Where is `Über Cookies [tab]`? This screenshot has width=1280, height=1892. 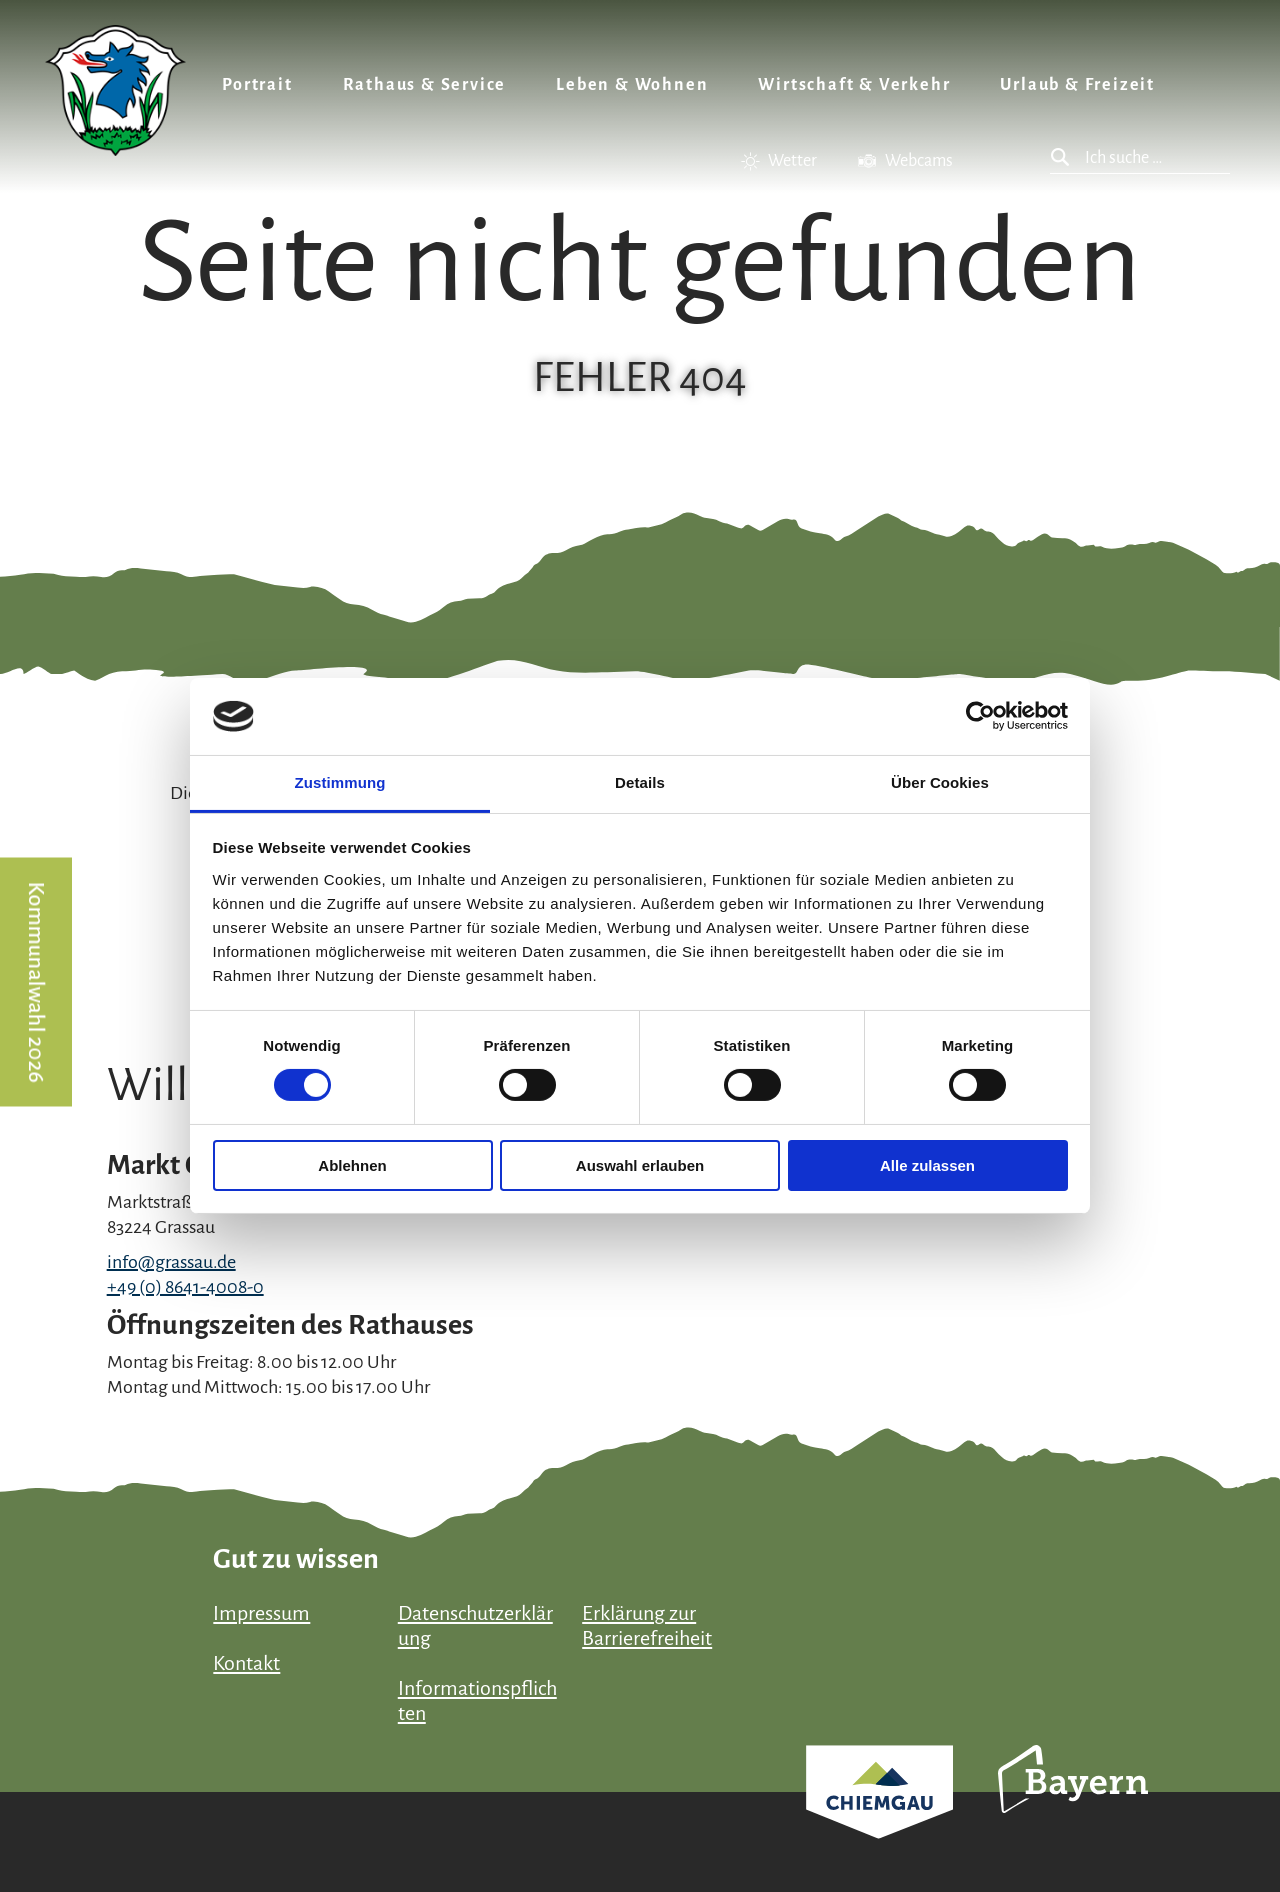 Über Cookies [tab] is located at coordinates (940, 782).